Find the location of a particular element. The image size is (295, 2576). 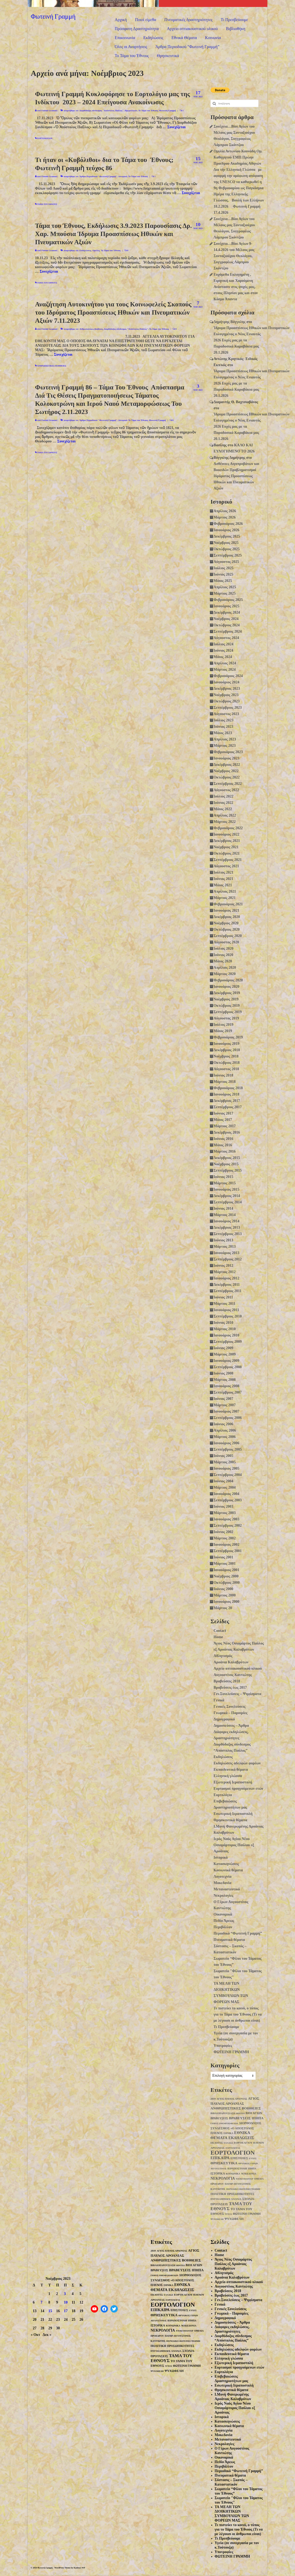

Νοέμβριος 2024 is located at coordinates (226, 619).